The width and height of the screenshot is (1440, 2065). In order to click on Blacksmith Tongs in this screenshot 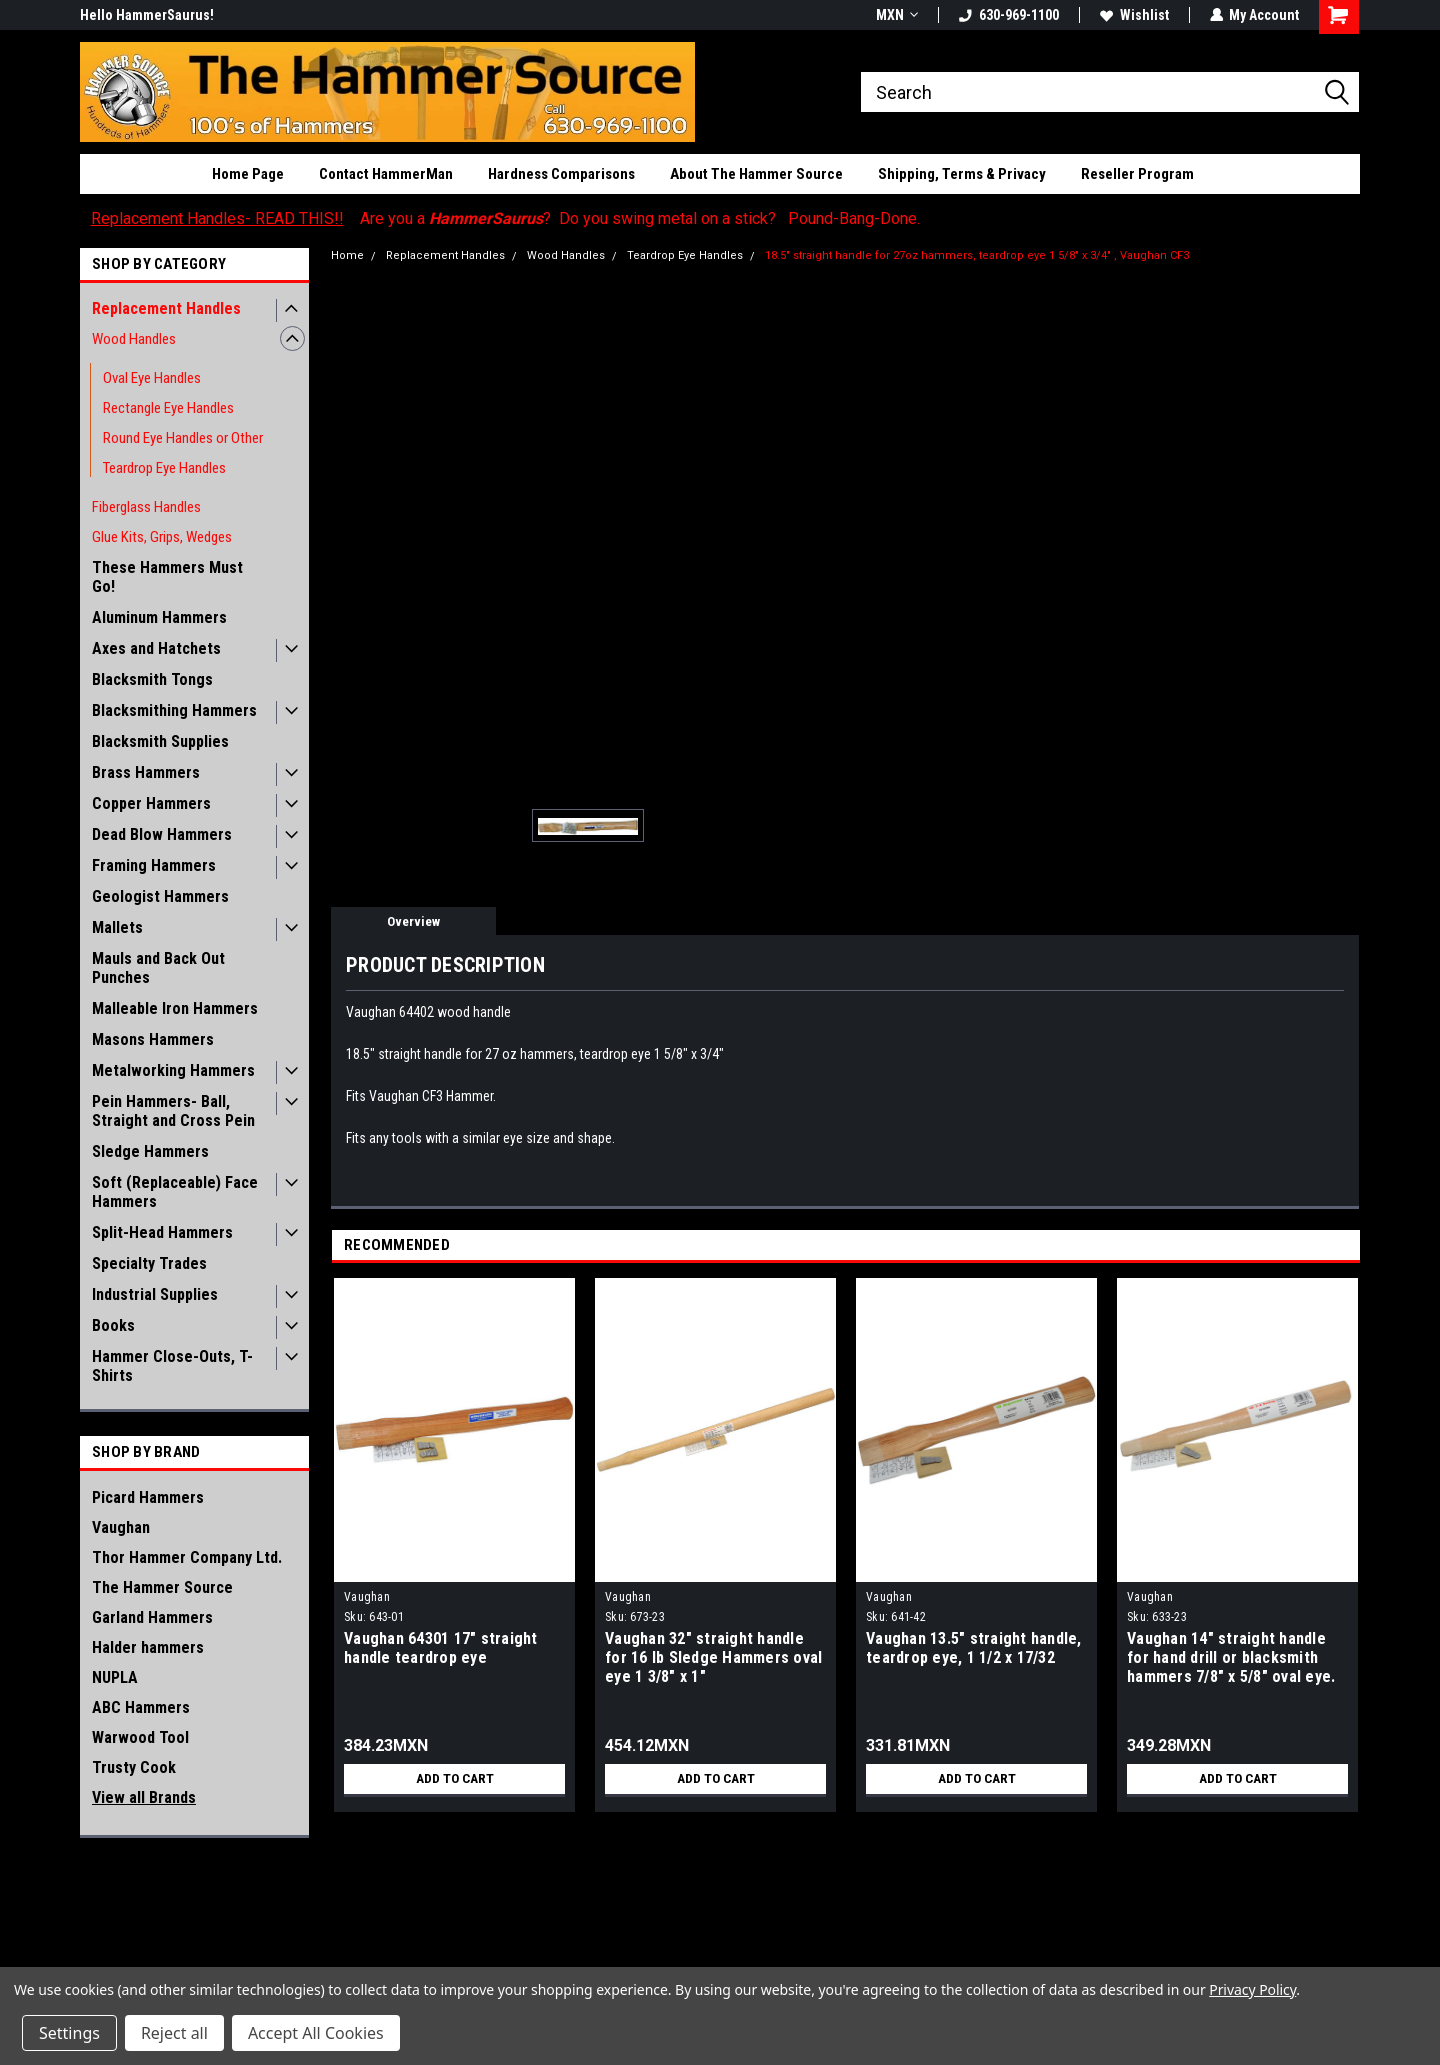, I will do `click(152, 679)`.